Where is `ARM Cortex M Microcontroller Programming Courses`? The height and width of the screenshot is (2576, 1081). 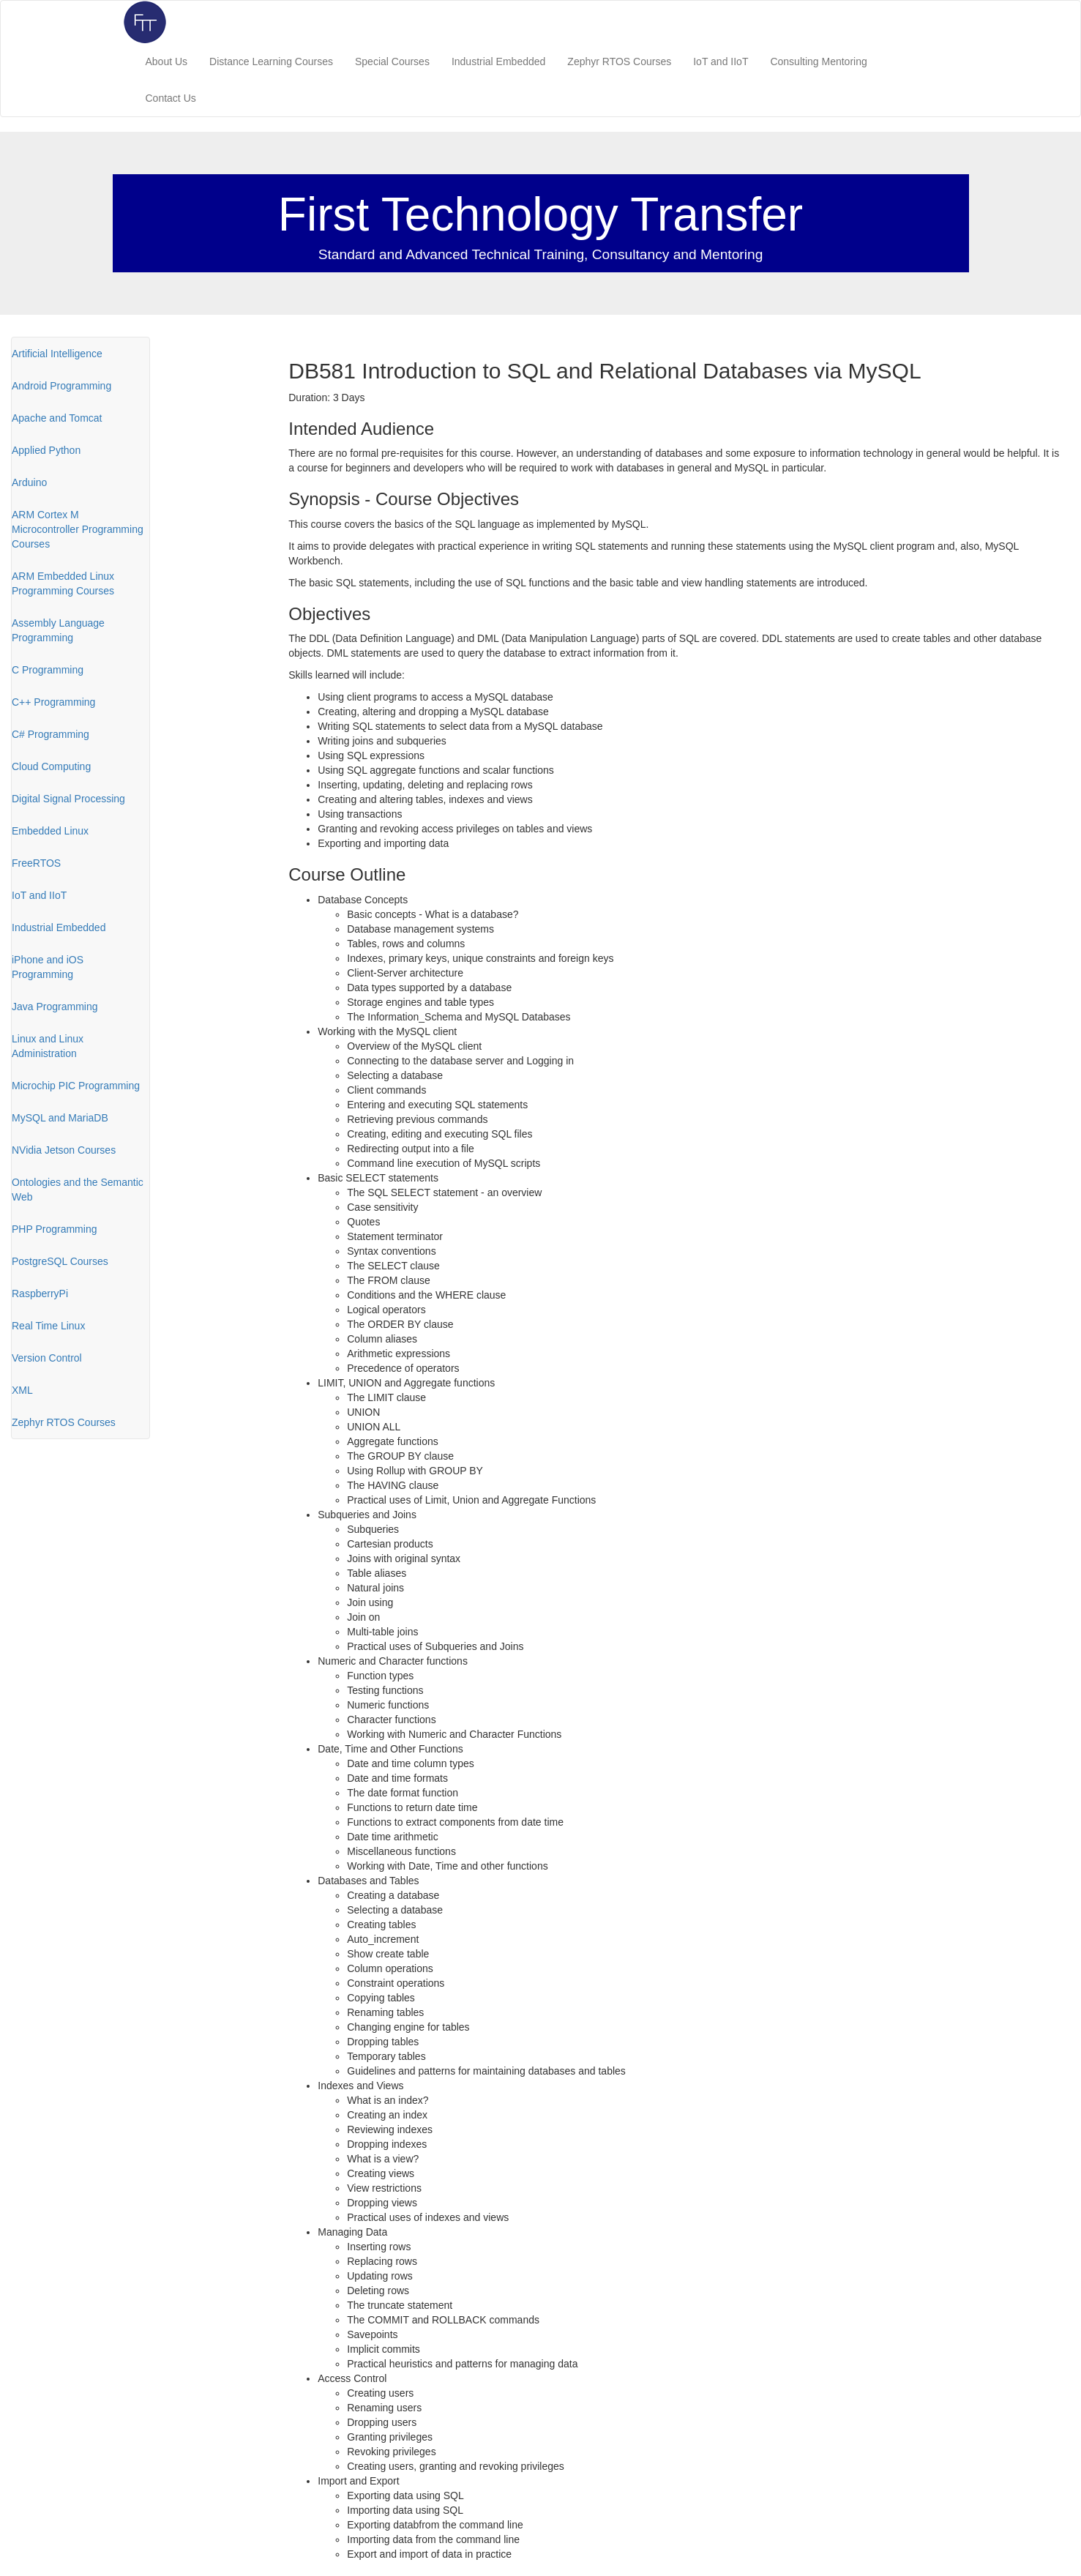
ARM Cortex M Microcontroller Programming Courses is located at coordinates (77, 529).